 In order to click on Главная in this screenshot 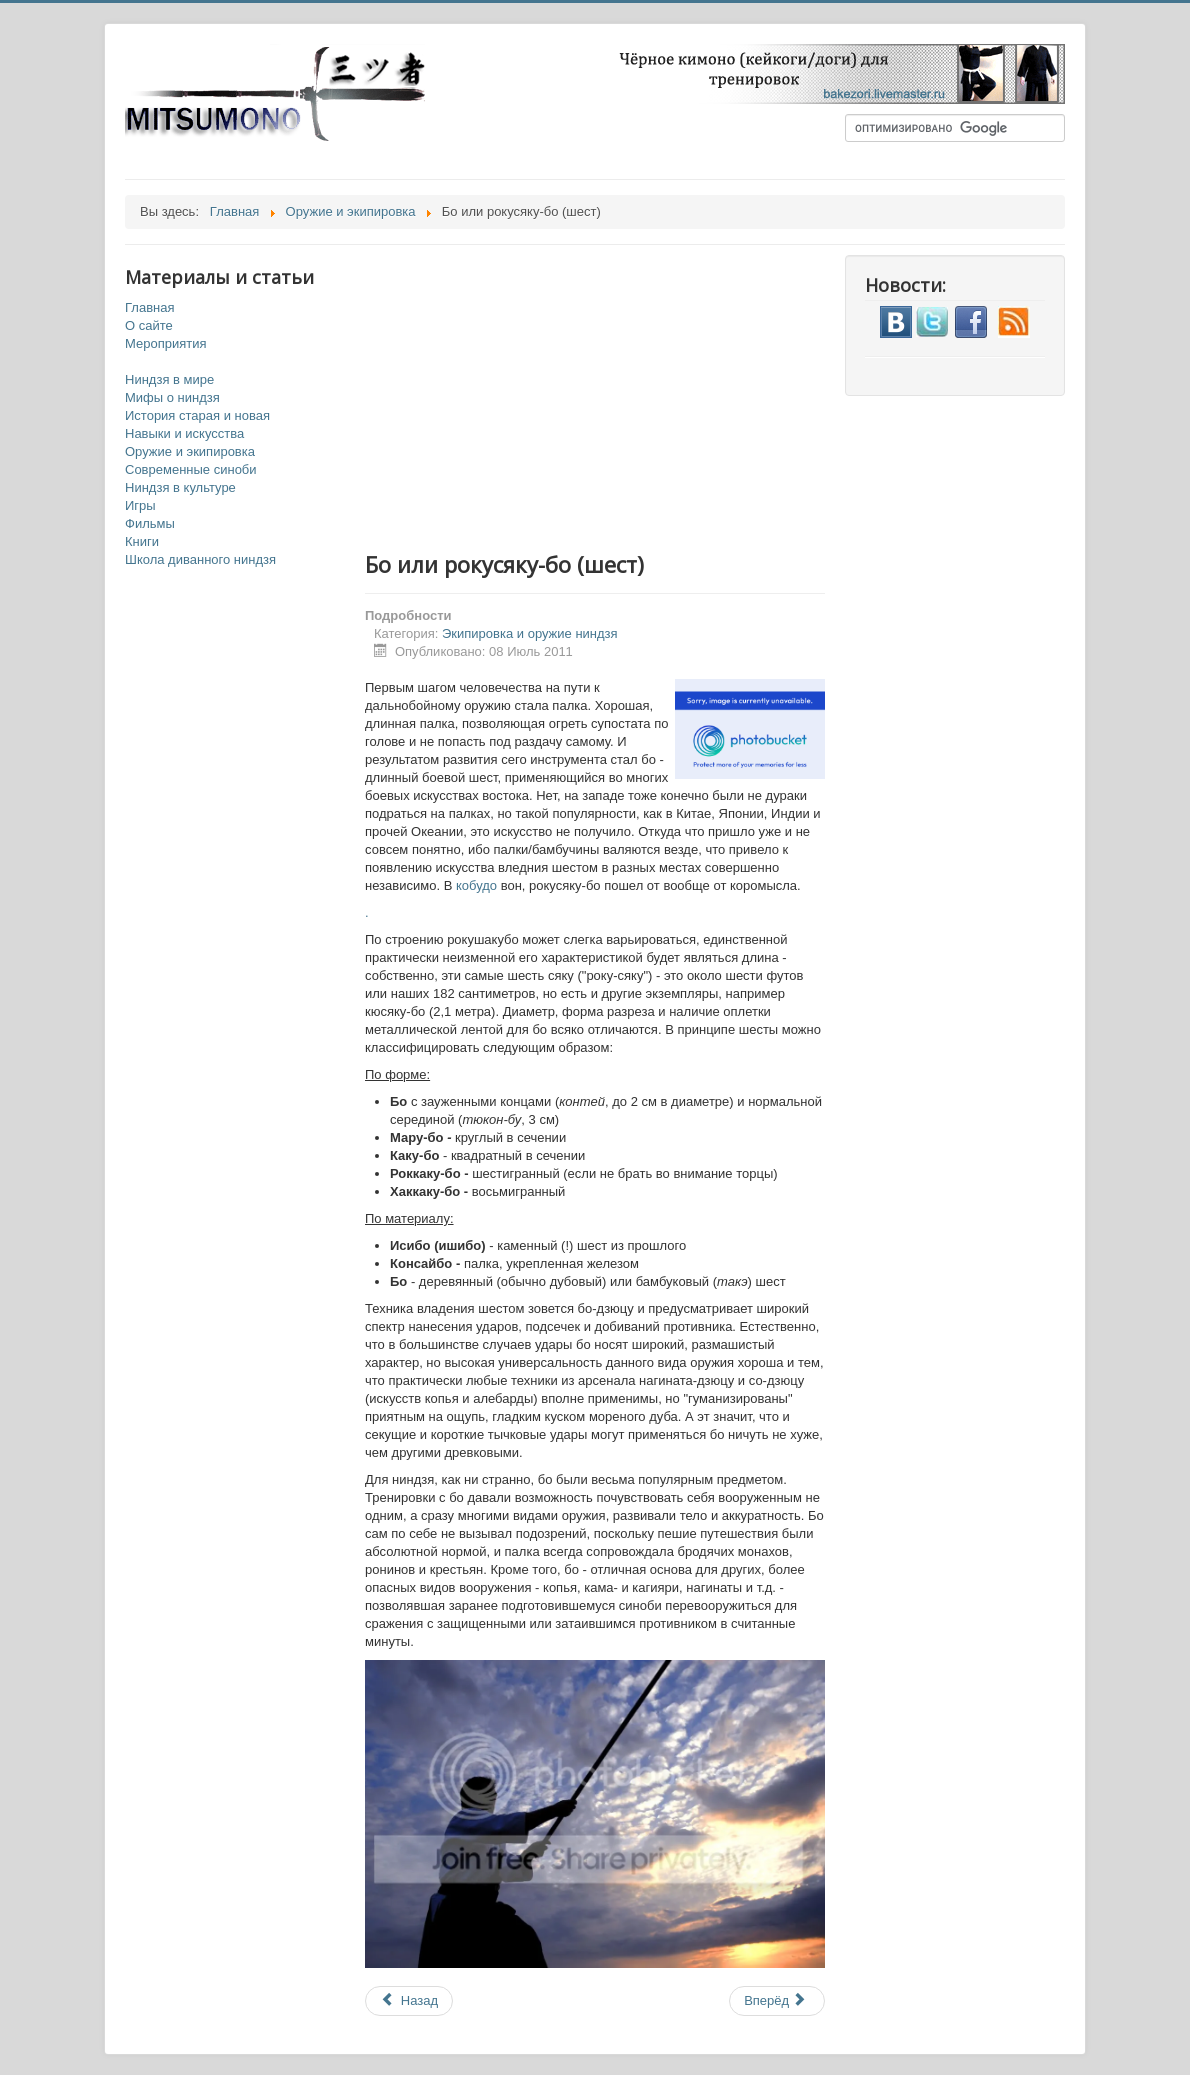, I will do `click(149, 307)`.